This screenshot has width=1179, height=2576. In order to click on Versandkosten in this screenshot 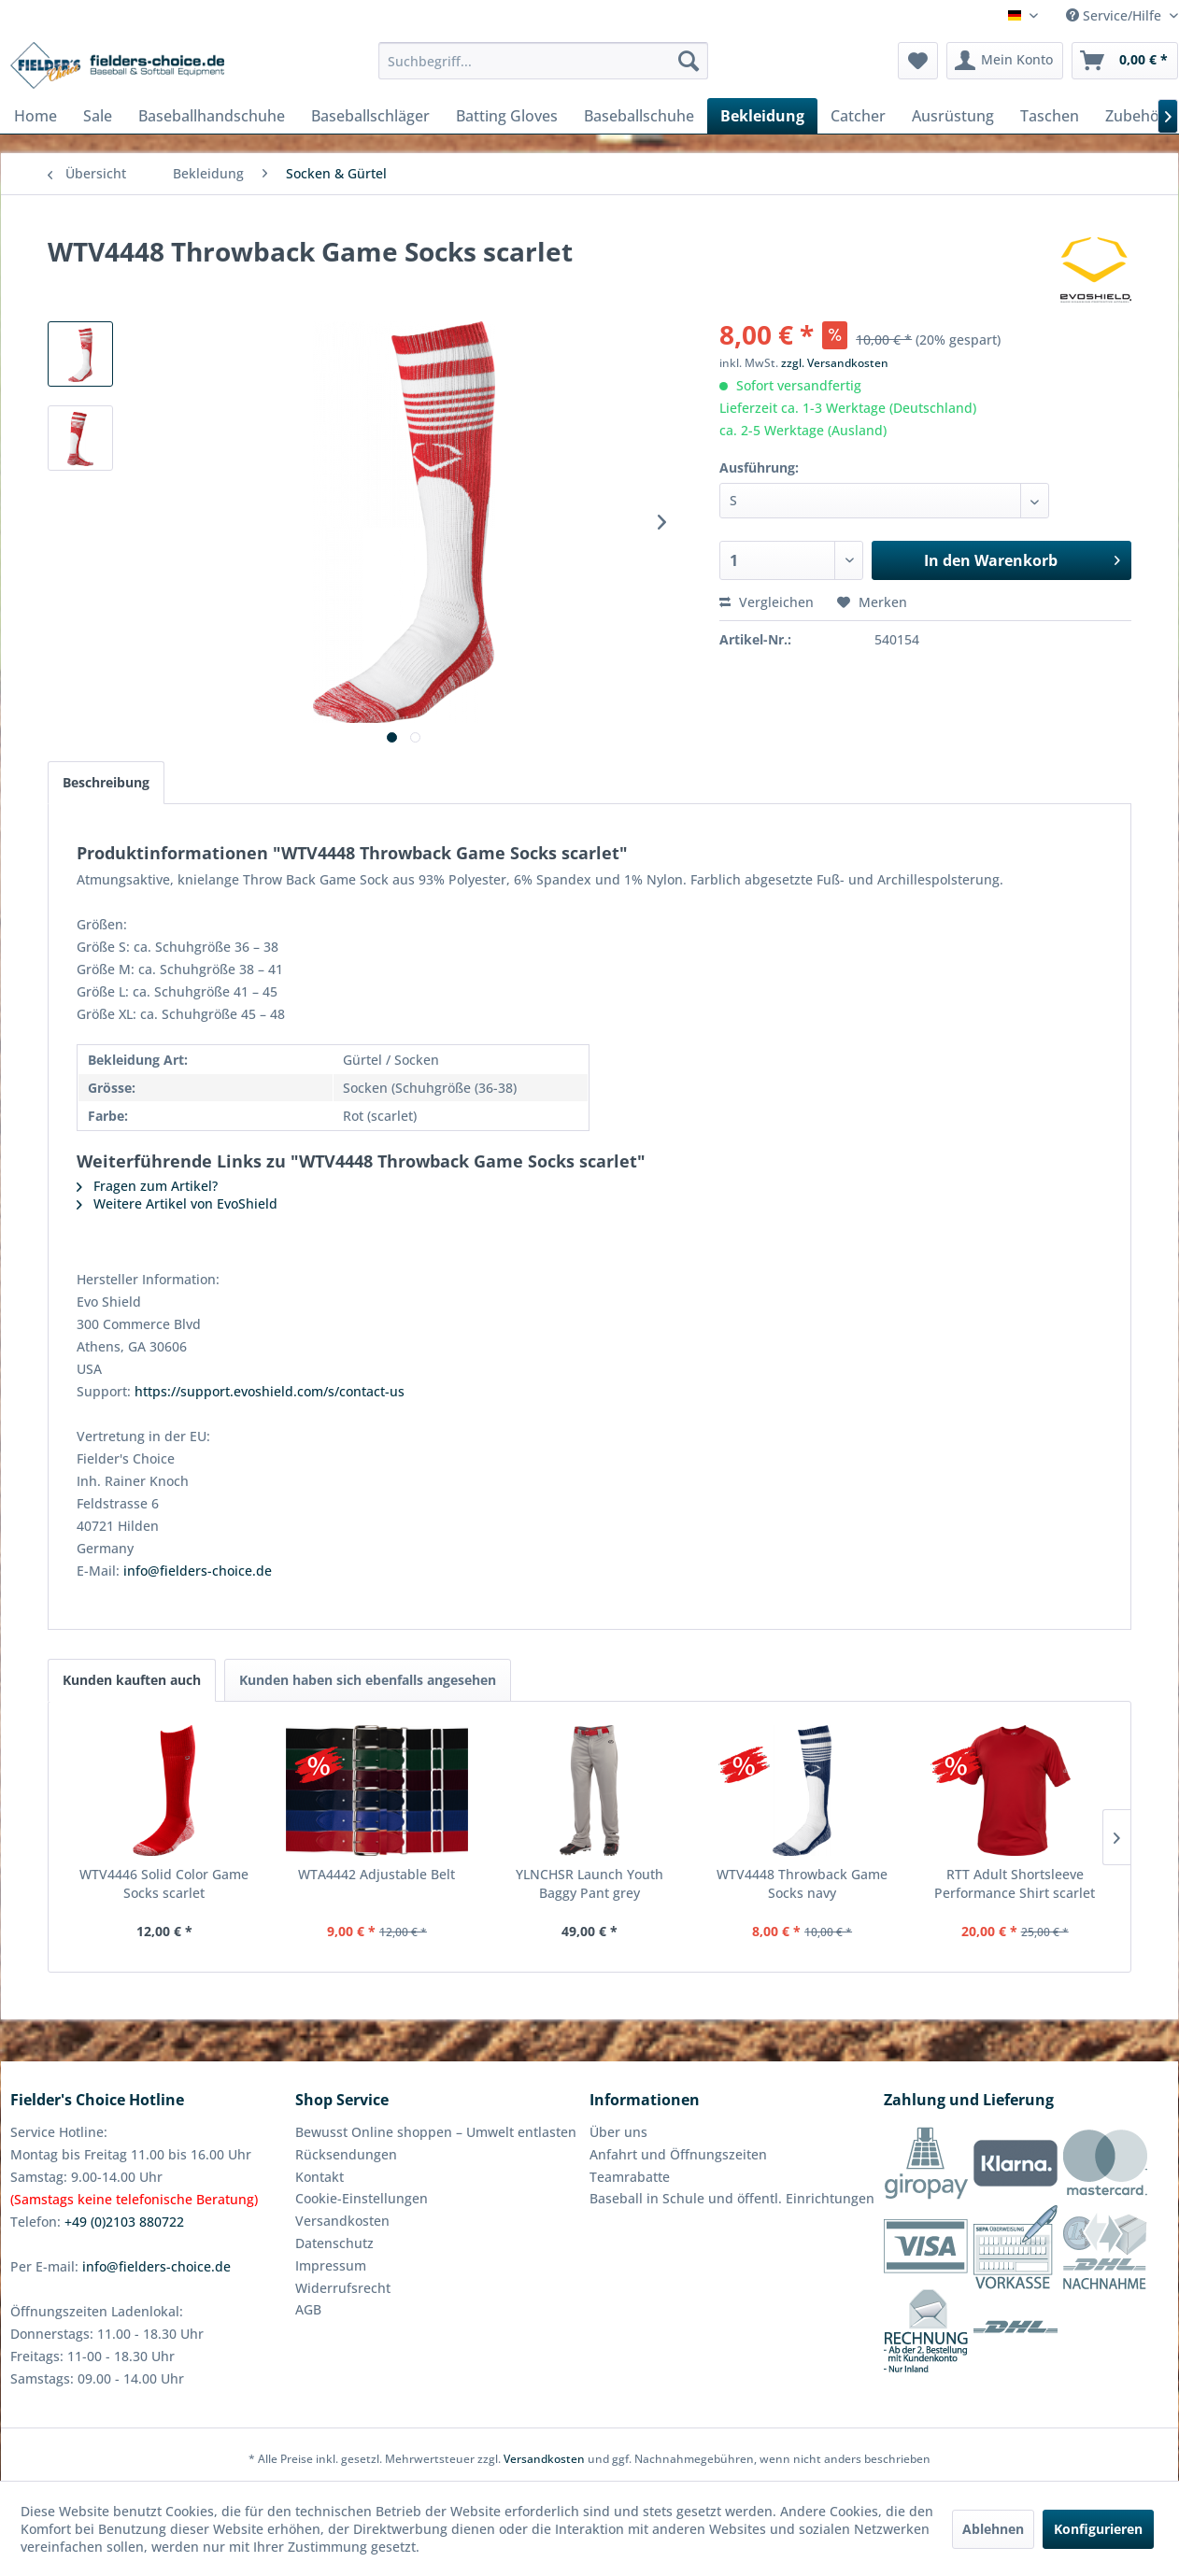, I will do `click(342, 2220)`.